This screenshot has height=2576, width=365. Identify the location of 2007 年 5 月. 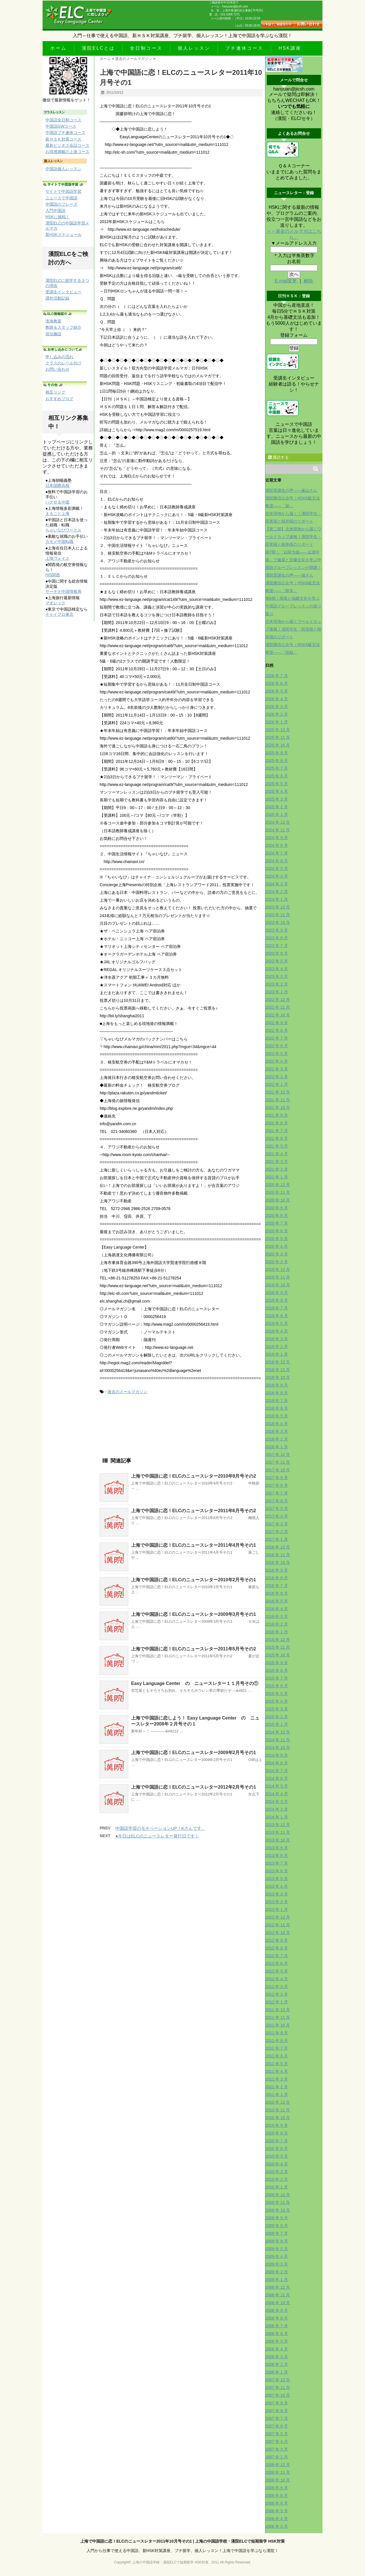
(276, 2433).